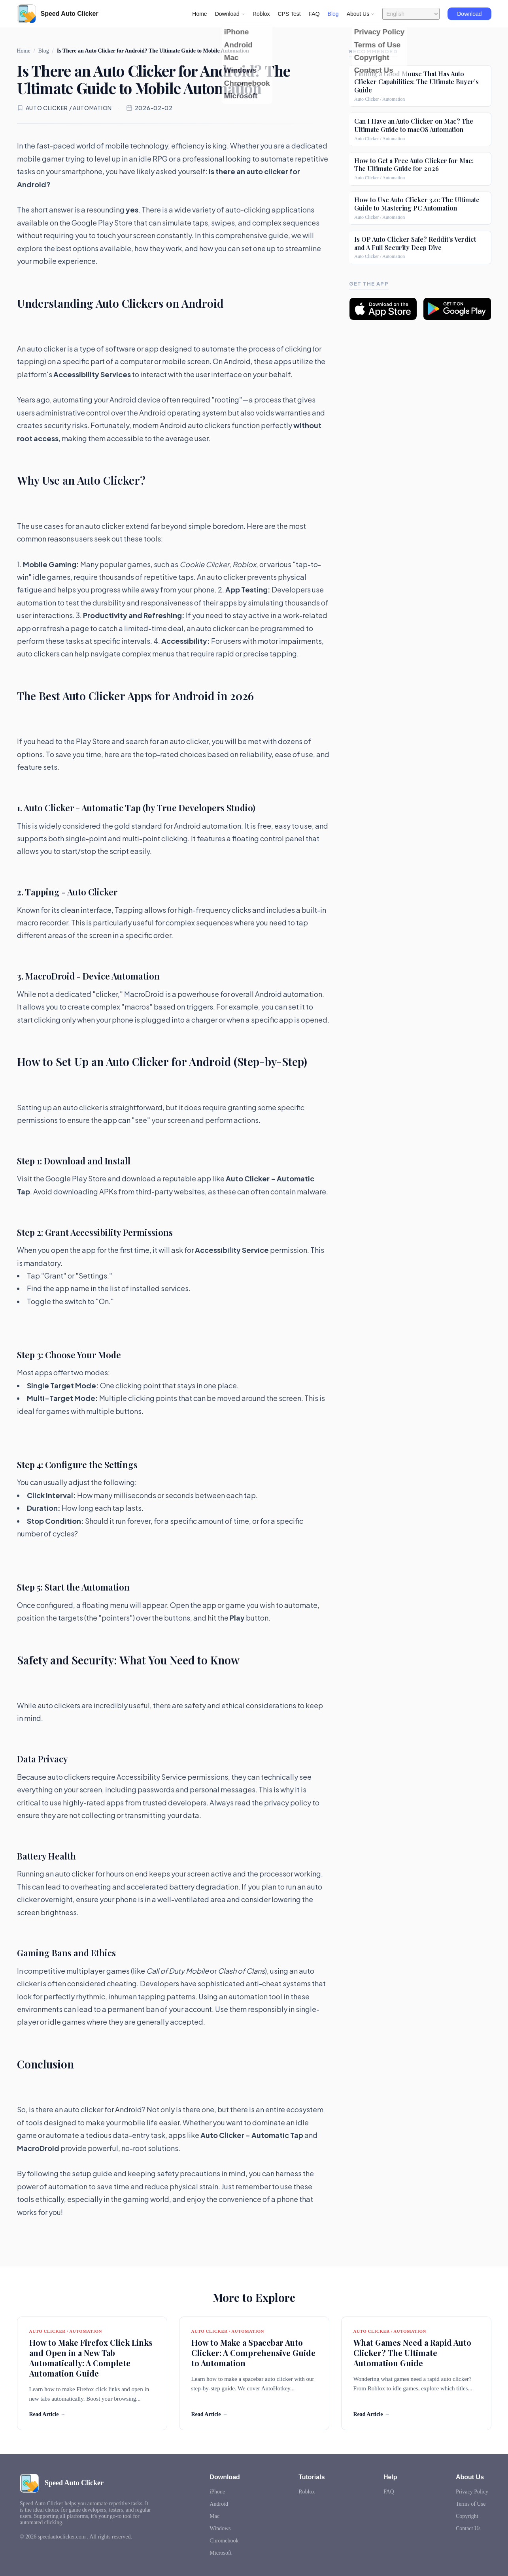  I want to click on Privacy Policy, so click(472, 2492).